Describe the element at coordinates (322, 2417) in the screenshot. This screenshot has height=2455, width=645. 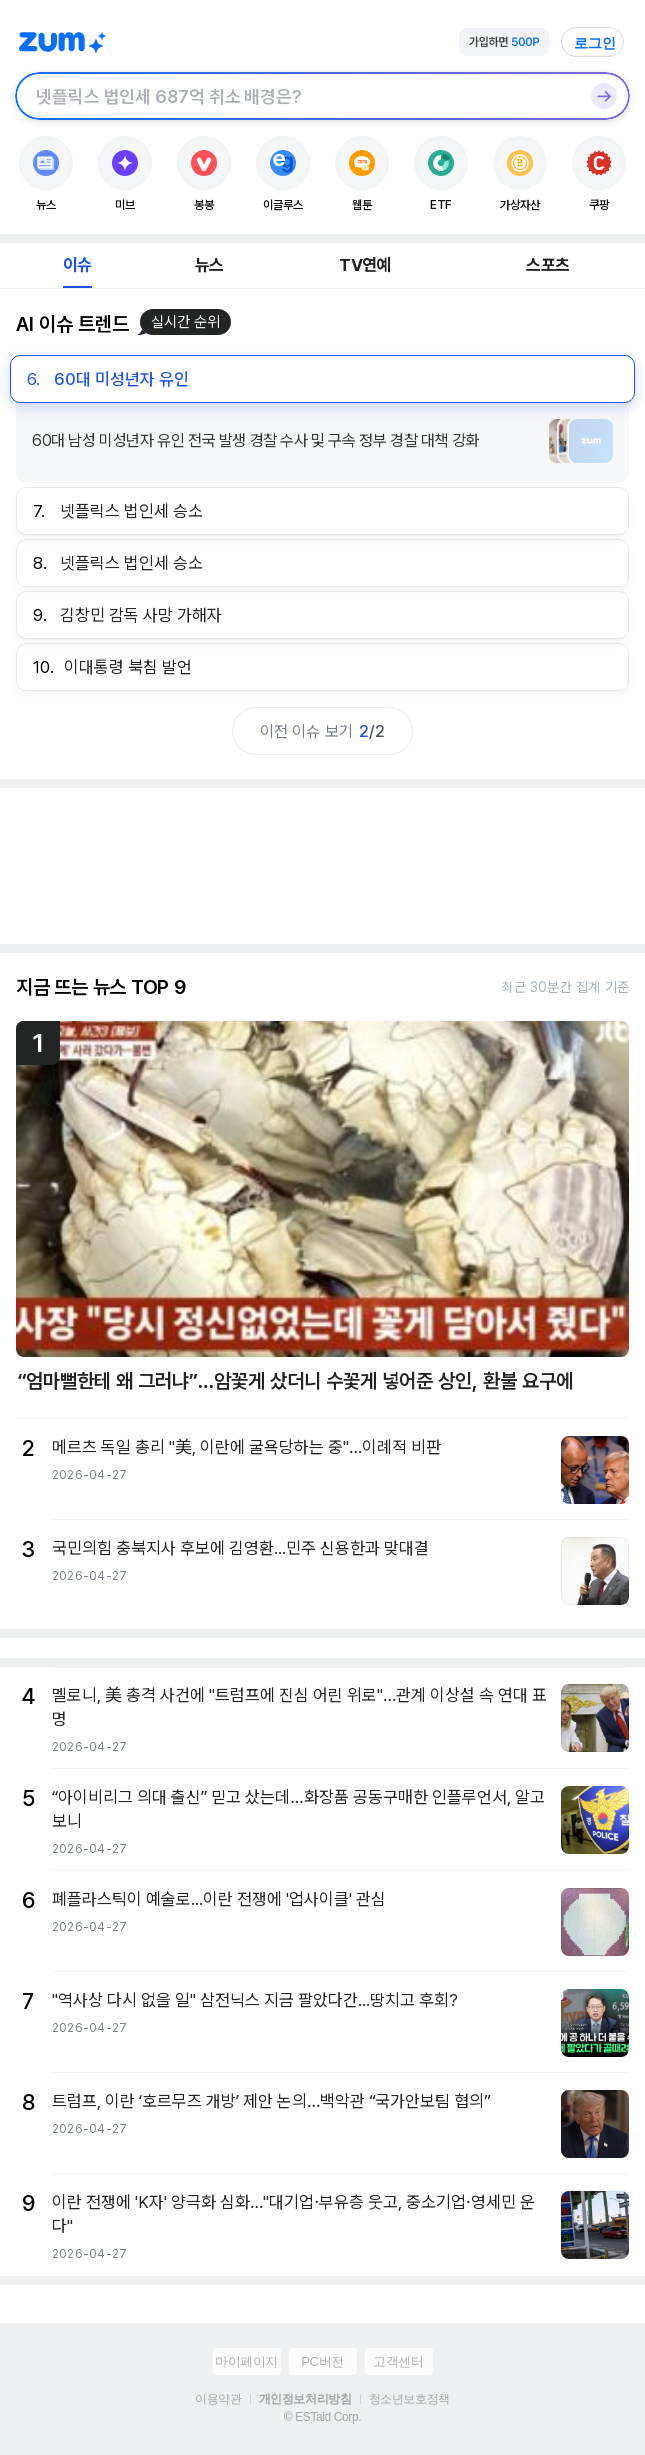
I see `© ESTaid Corp.` at that location.